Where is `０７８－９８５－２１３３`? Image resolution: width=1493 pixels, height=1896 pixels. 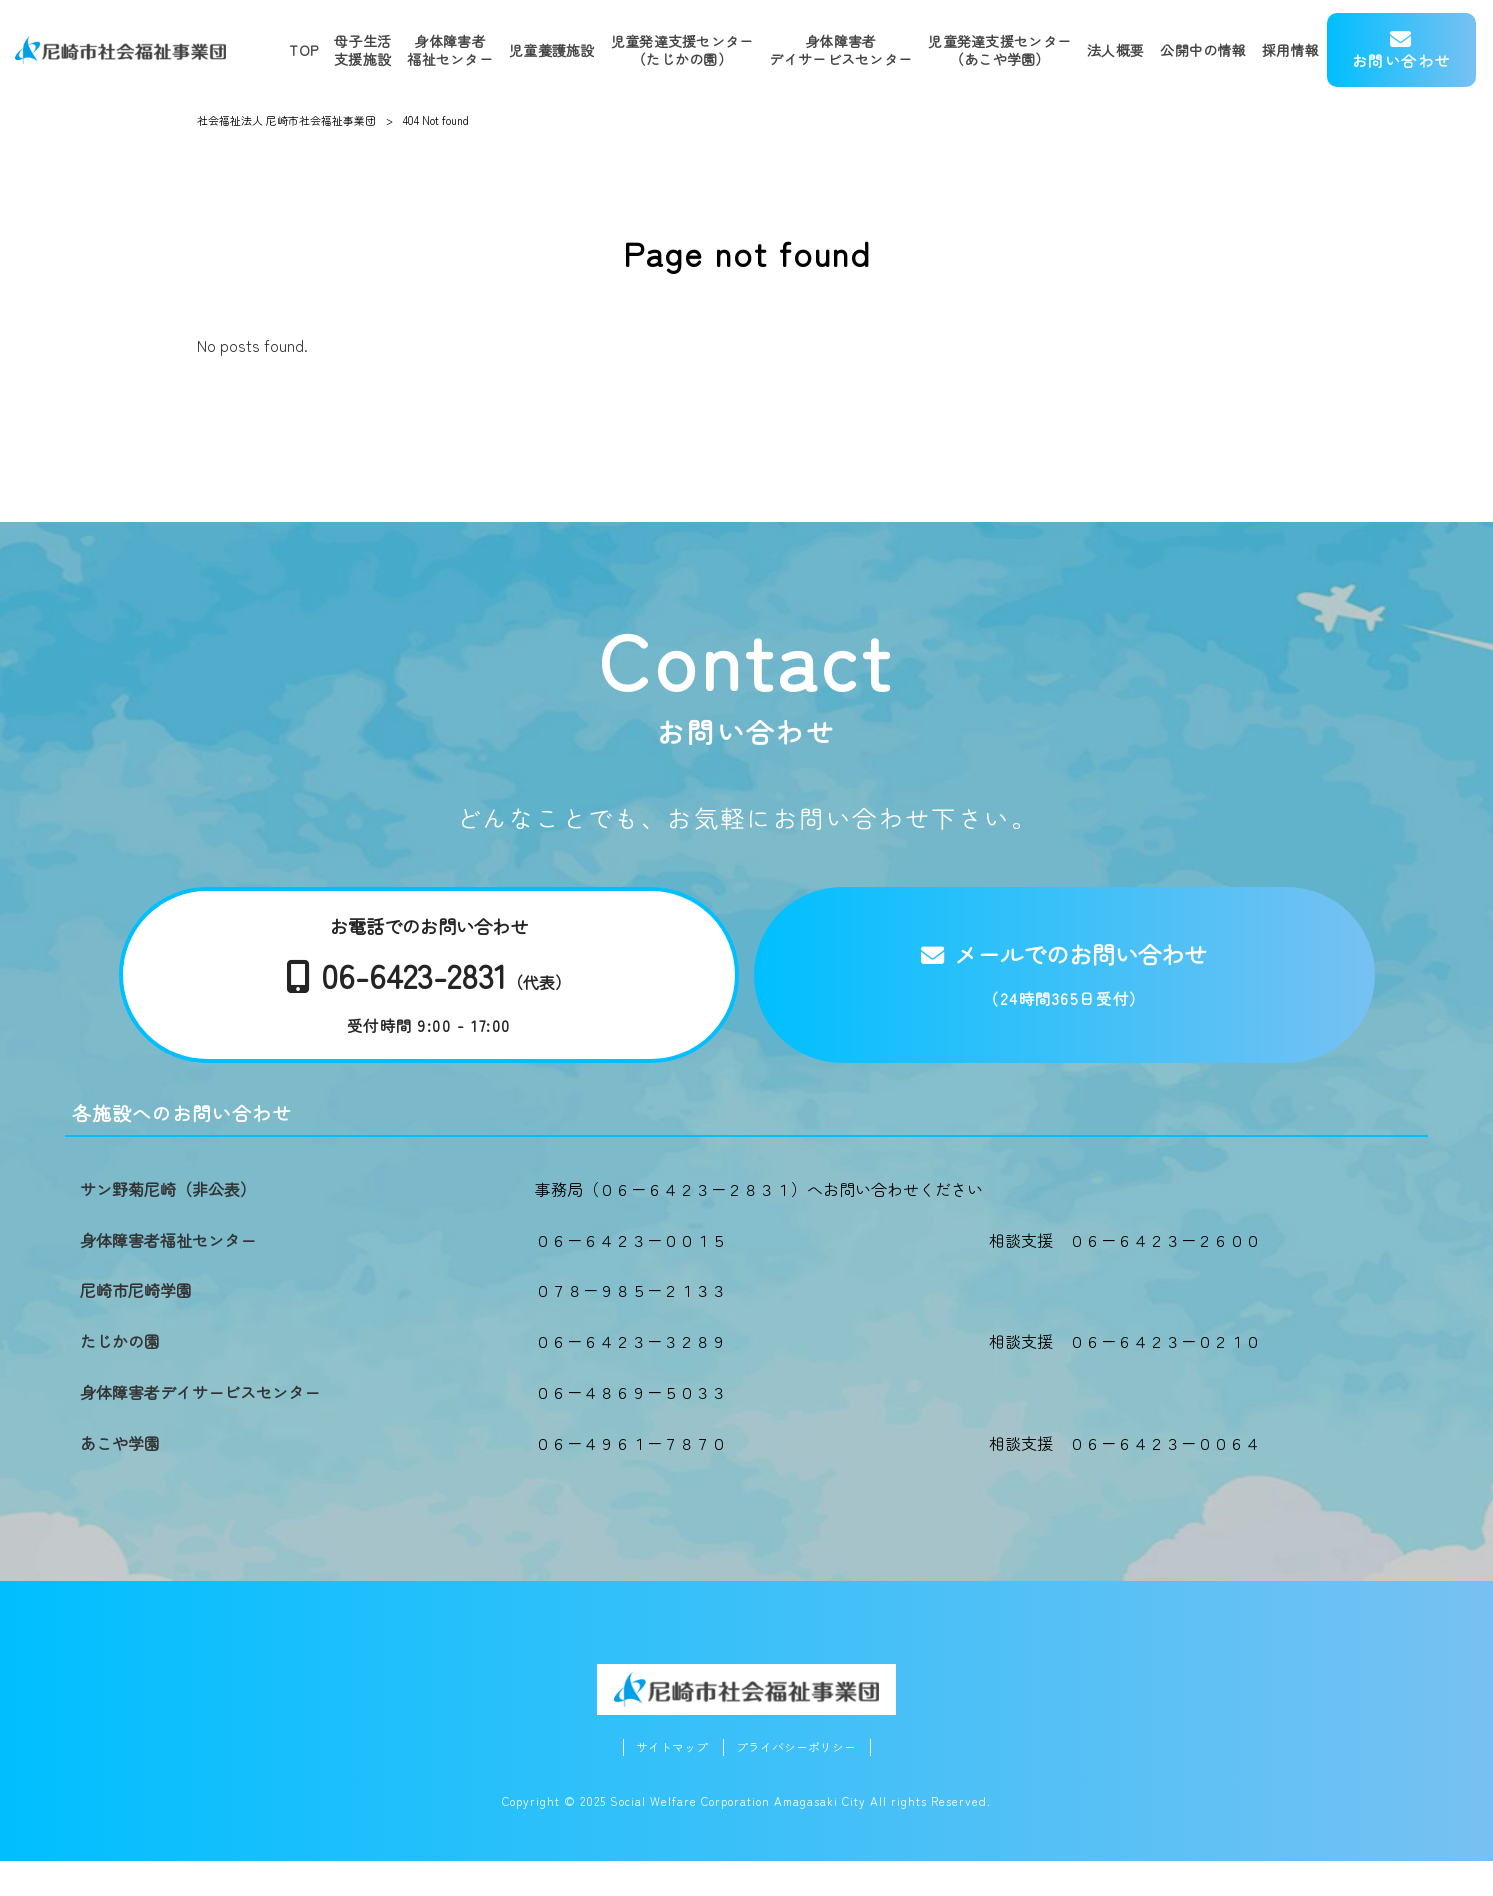
０７８－９８５－２１３３ is located at coordinates (631, 1324).